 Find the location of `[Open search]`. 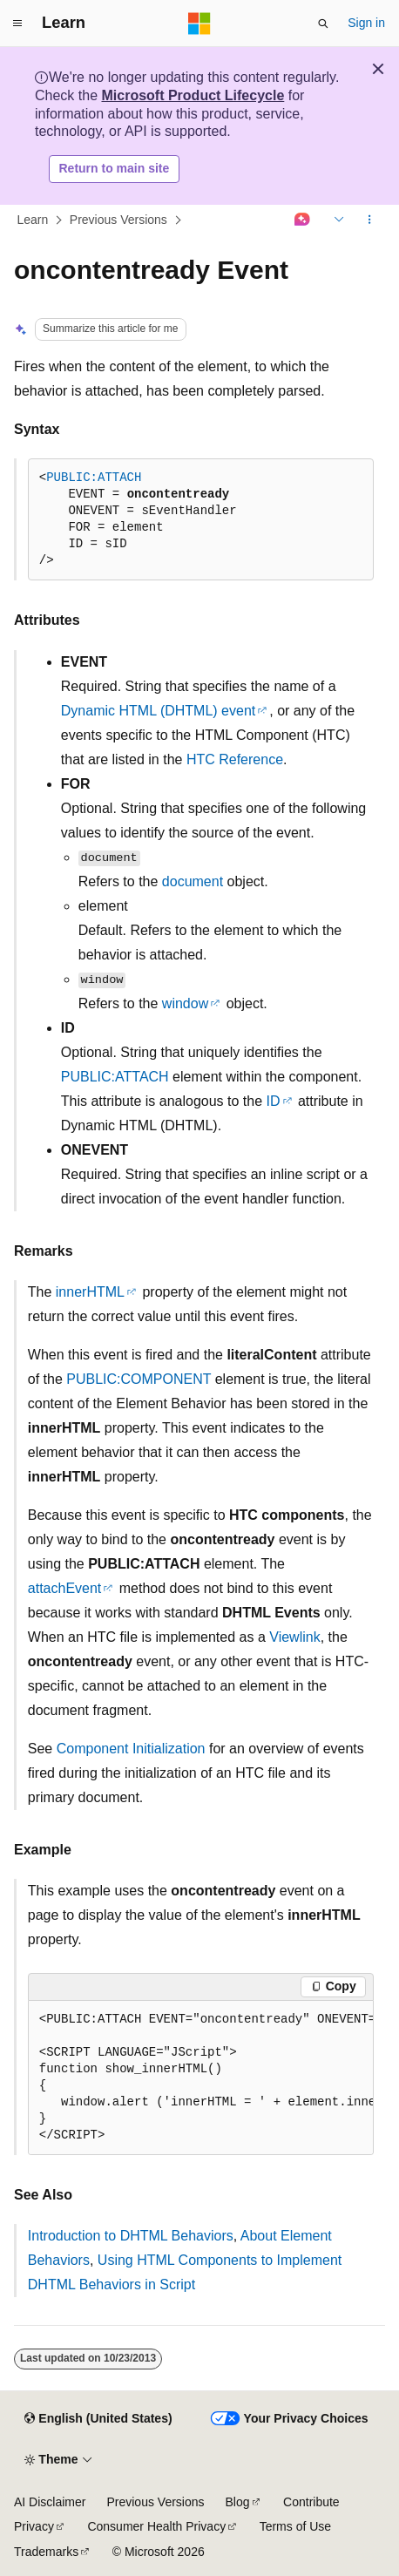

[Open search] is located at coordinates (323, 23).